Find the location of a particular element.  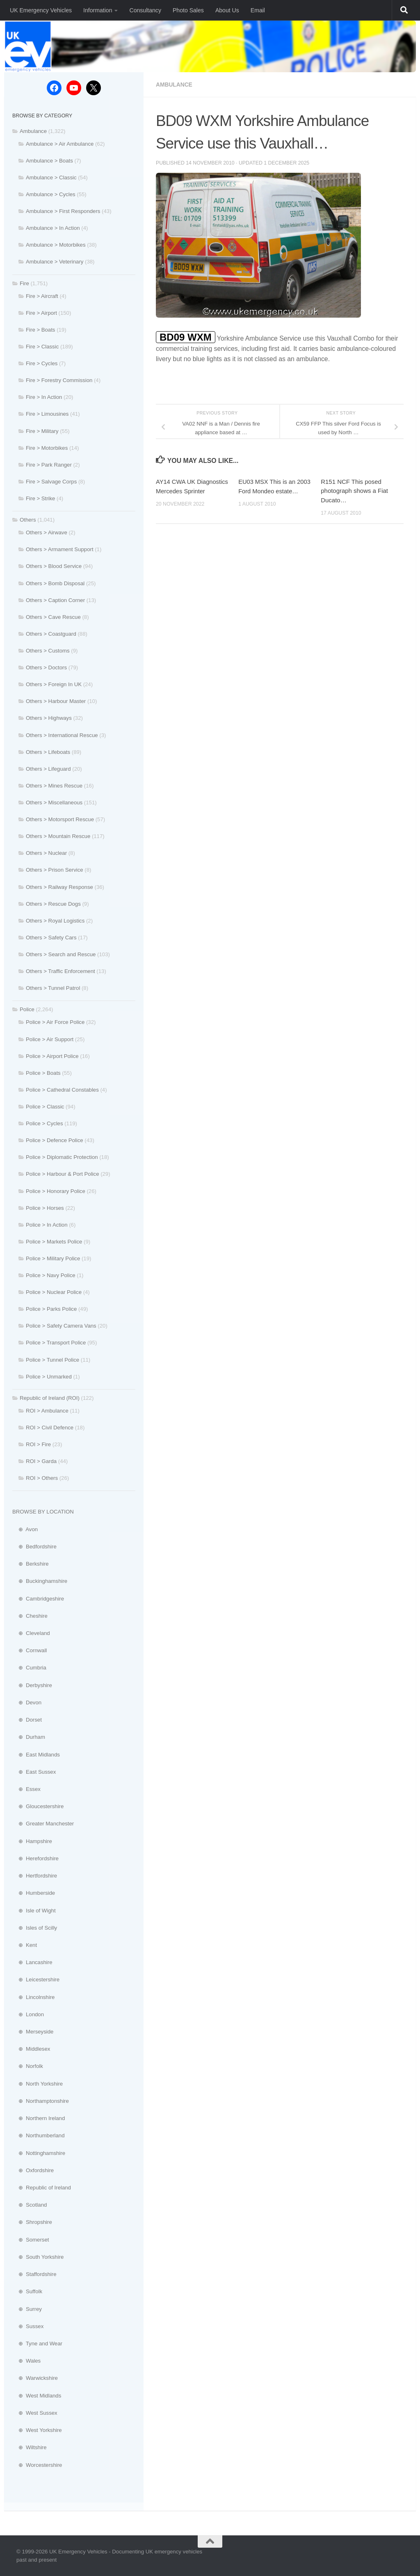

Others > Prison Service is located at coordinates (54, 870).